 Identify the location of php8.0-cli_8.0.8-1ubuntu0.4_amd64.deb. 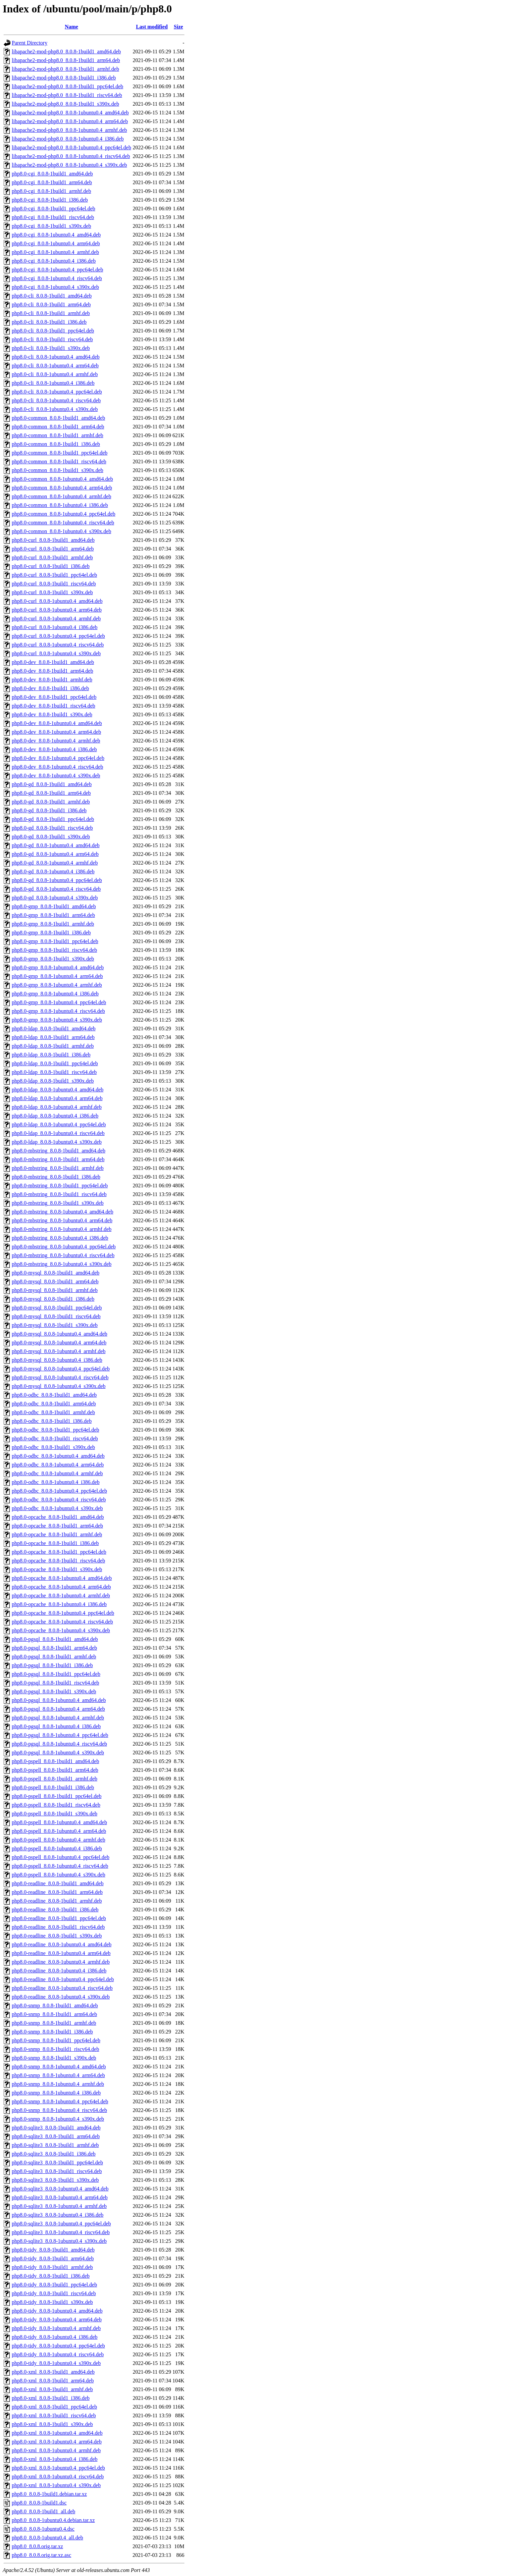
(56, 357).